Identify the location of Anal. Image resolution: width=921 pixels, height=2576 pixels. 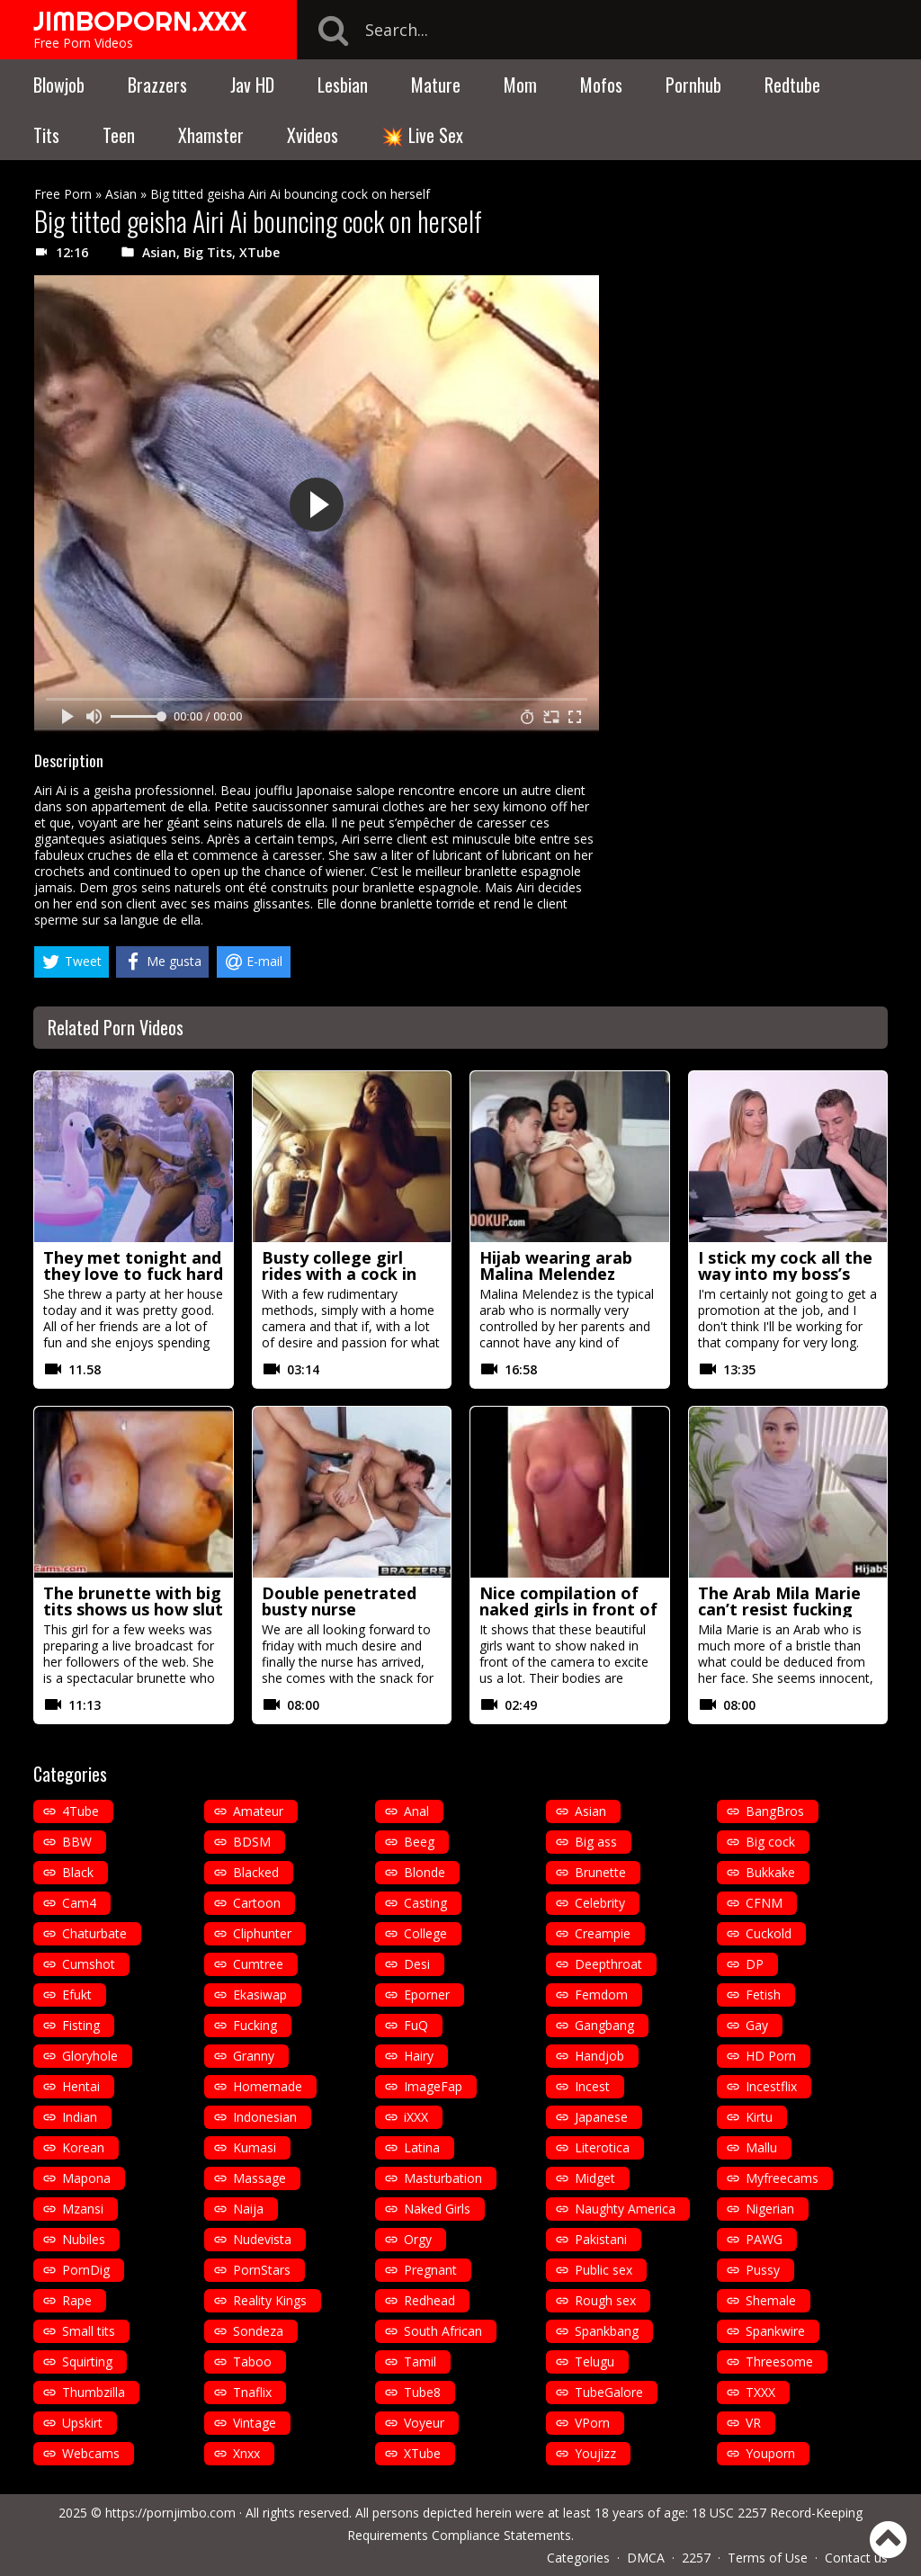
(416, 1811).